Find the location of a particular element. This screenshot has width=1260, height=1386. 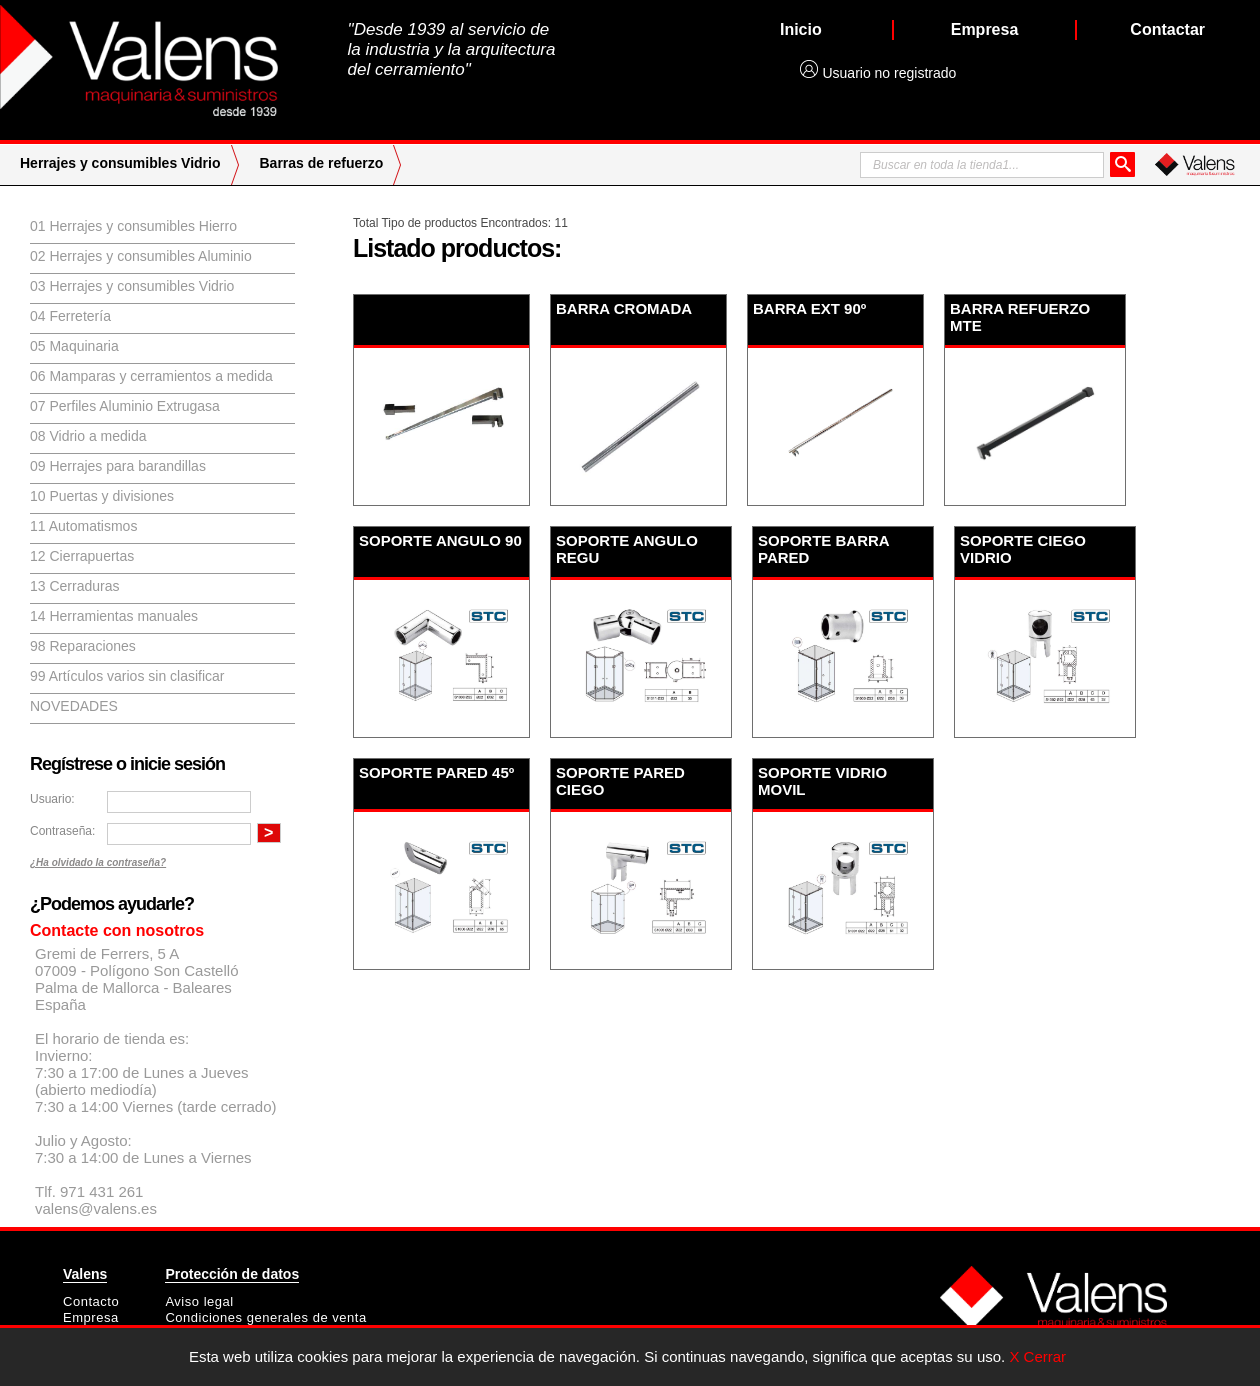

X Cerrar is located at coordinates (1037, 1356).